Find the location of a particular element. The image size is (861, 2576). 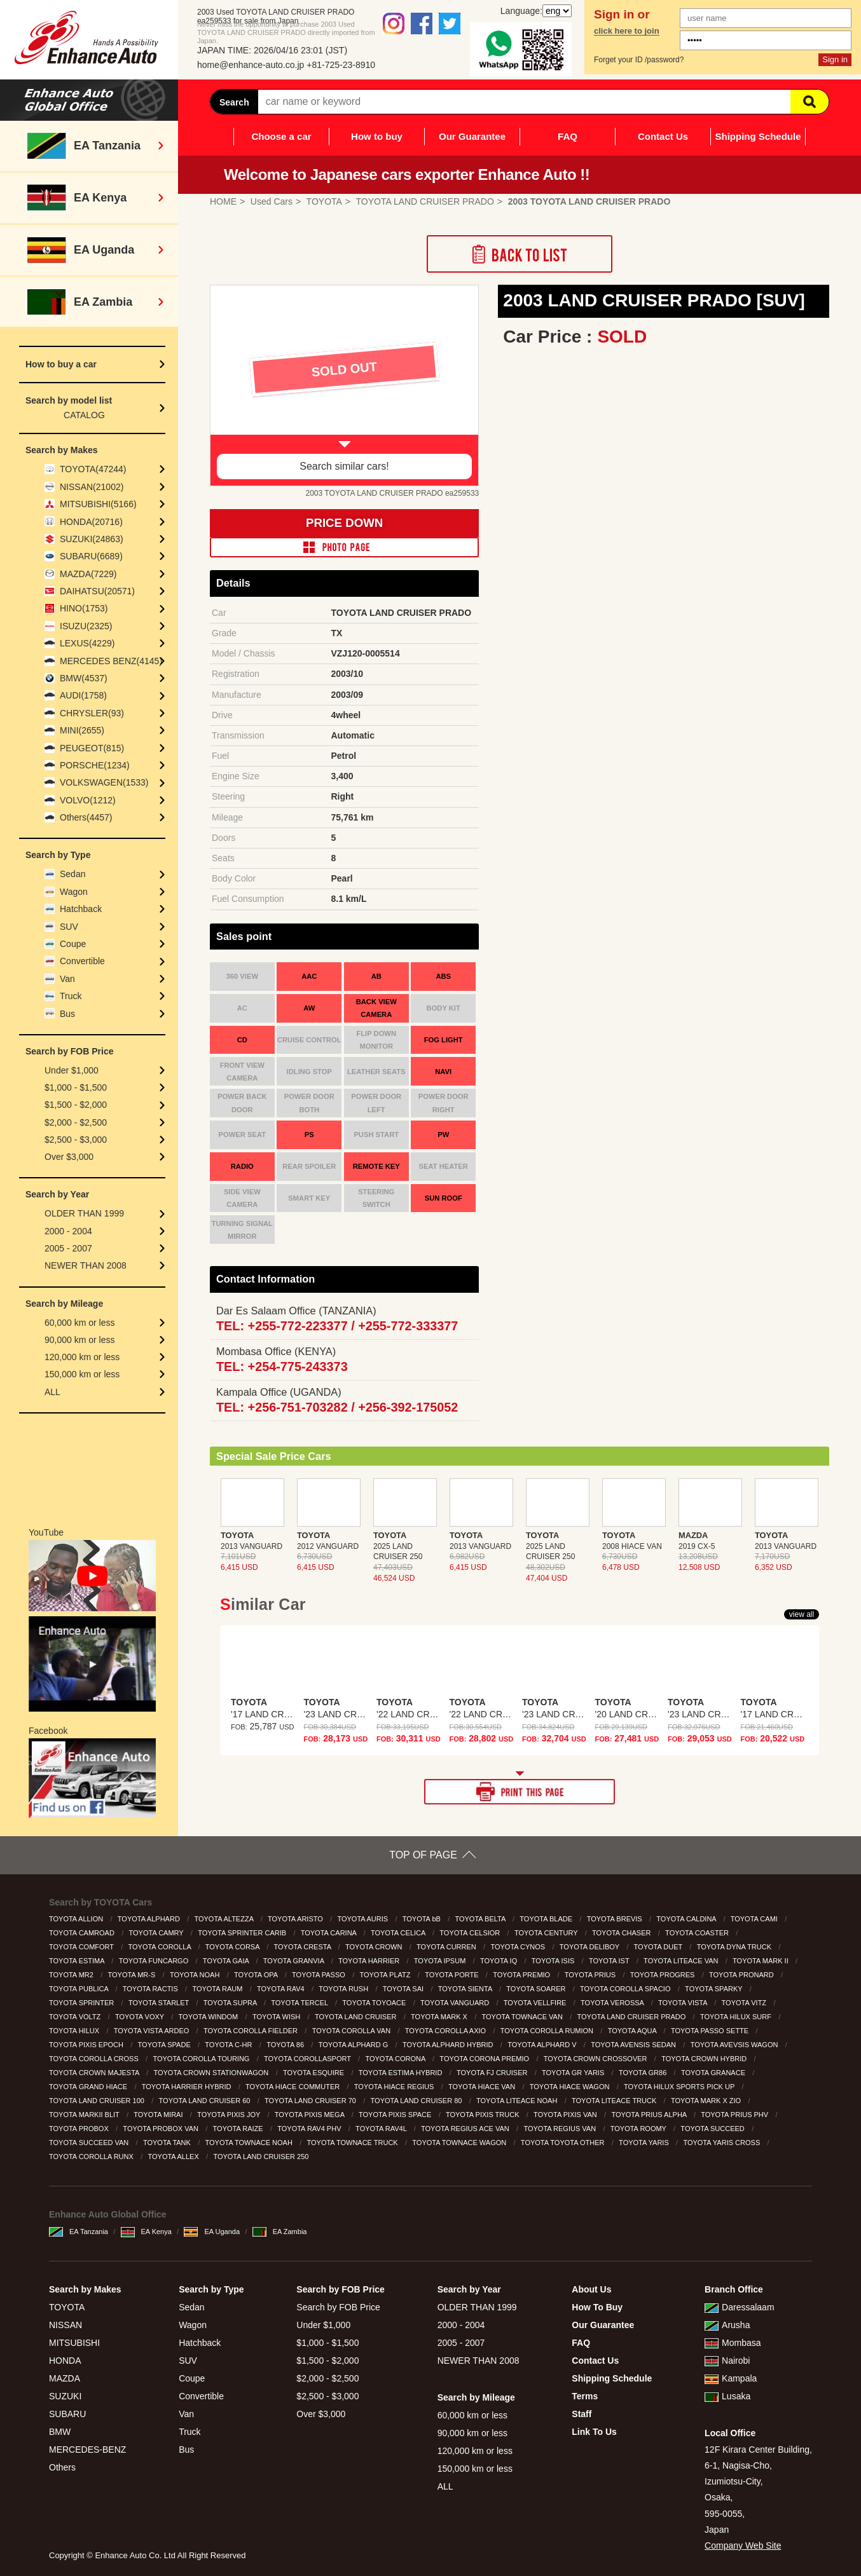

TOYOTA 86 is located at coordinates (286, 2044).